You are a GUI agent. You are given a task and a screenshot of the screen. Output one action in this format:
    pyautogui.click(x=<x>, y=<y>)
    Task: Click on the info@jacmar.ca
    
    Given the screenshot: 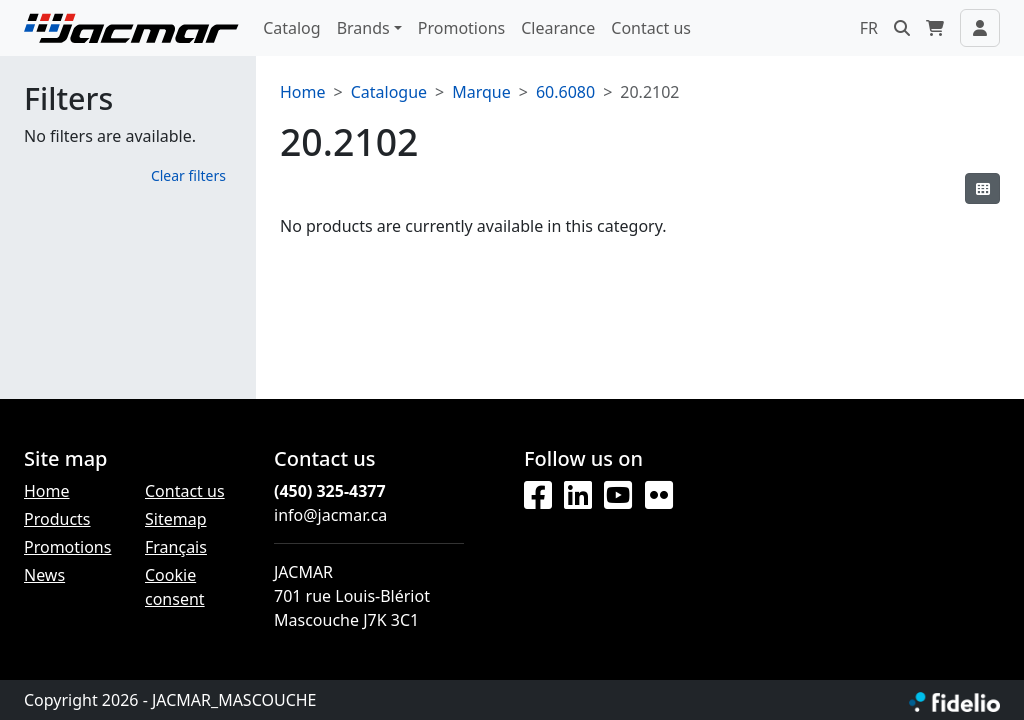 What is the action you would take?
    pyautogui.click(x=330, y=515)
    